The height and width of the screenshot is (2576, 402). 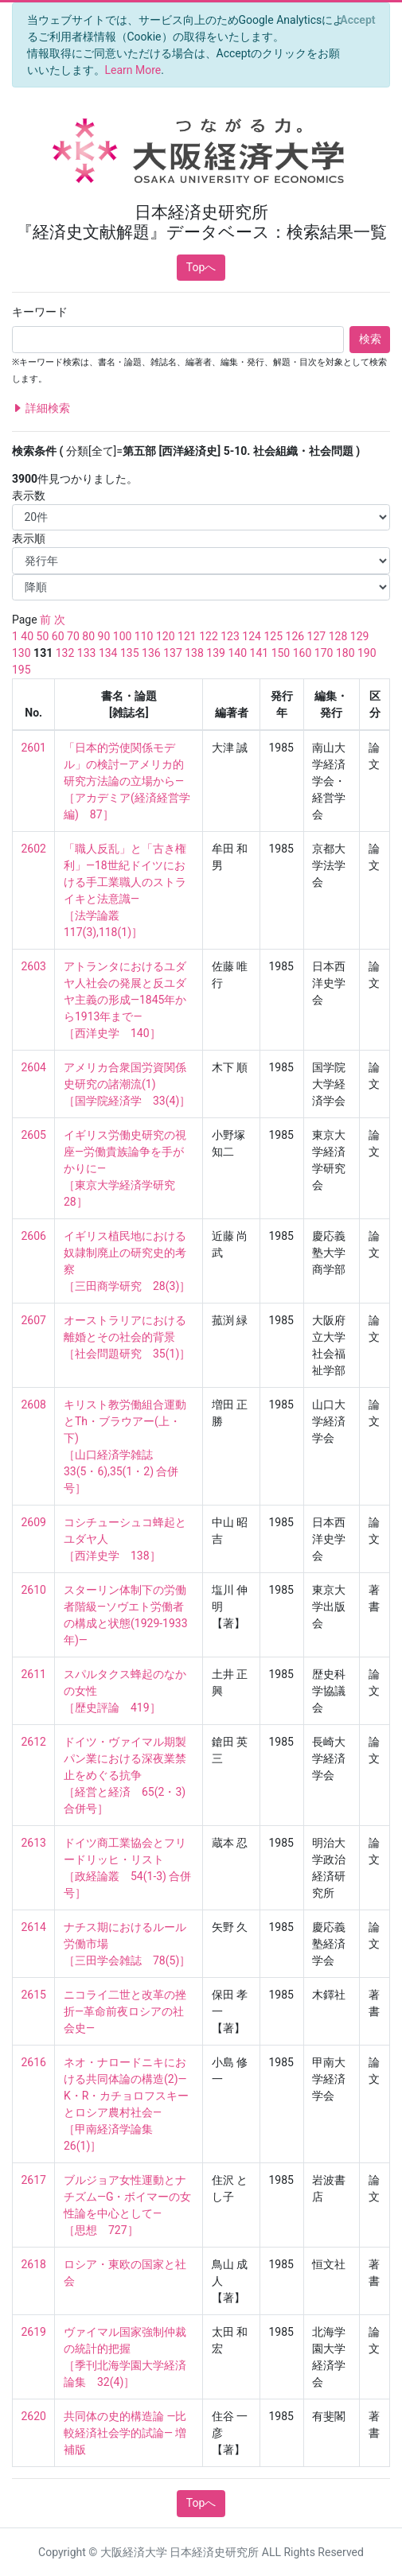 I want to click on 60, so click(x=58, y=636).